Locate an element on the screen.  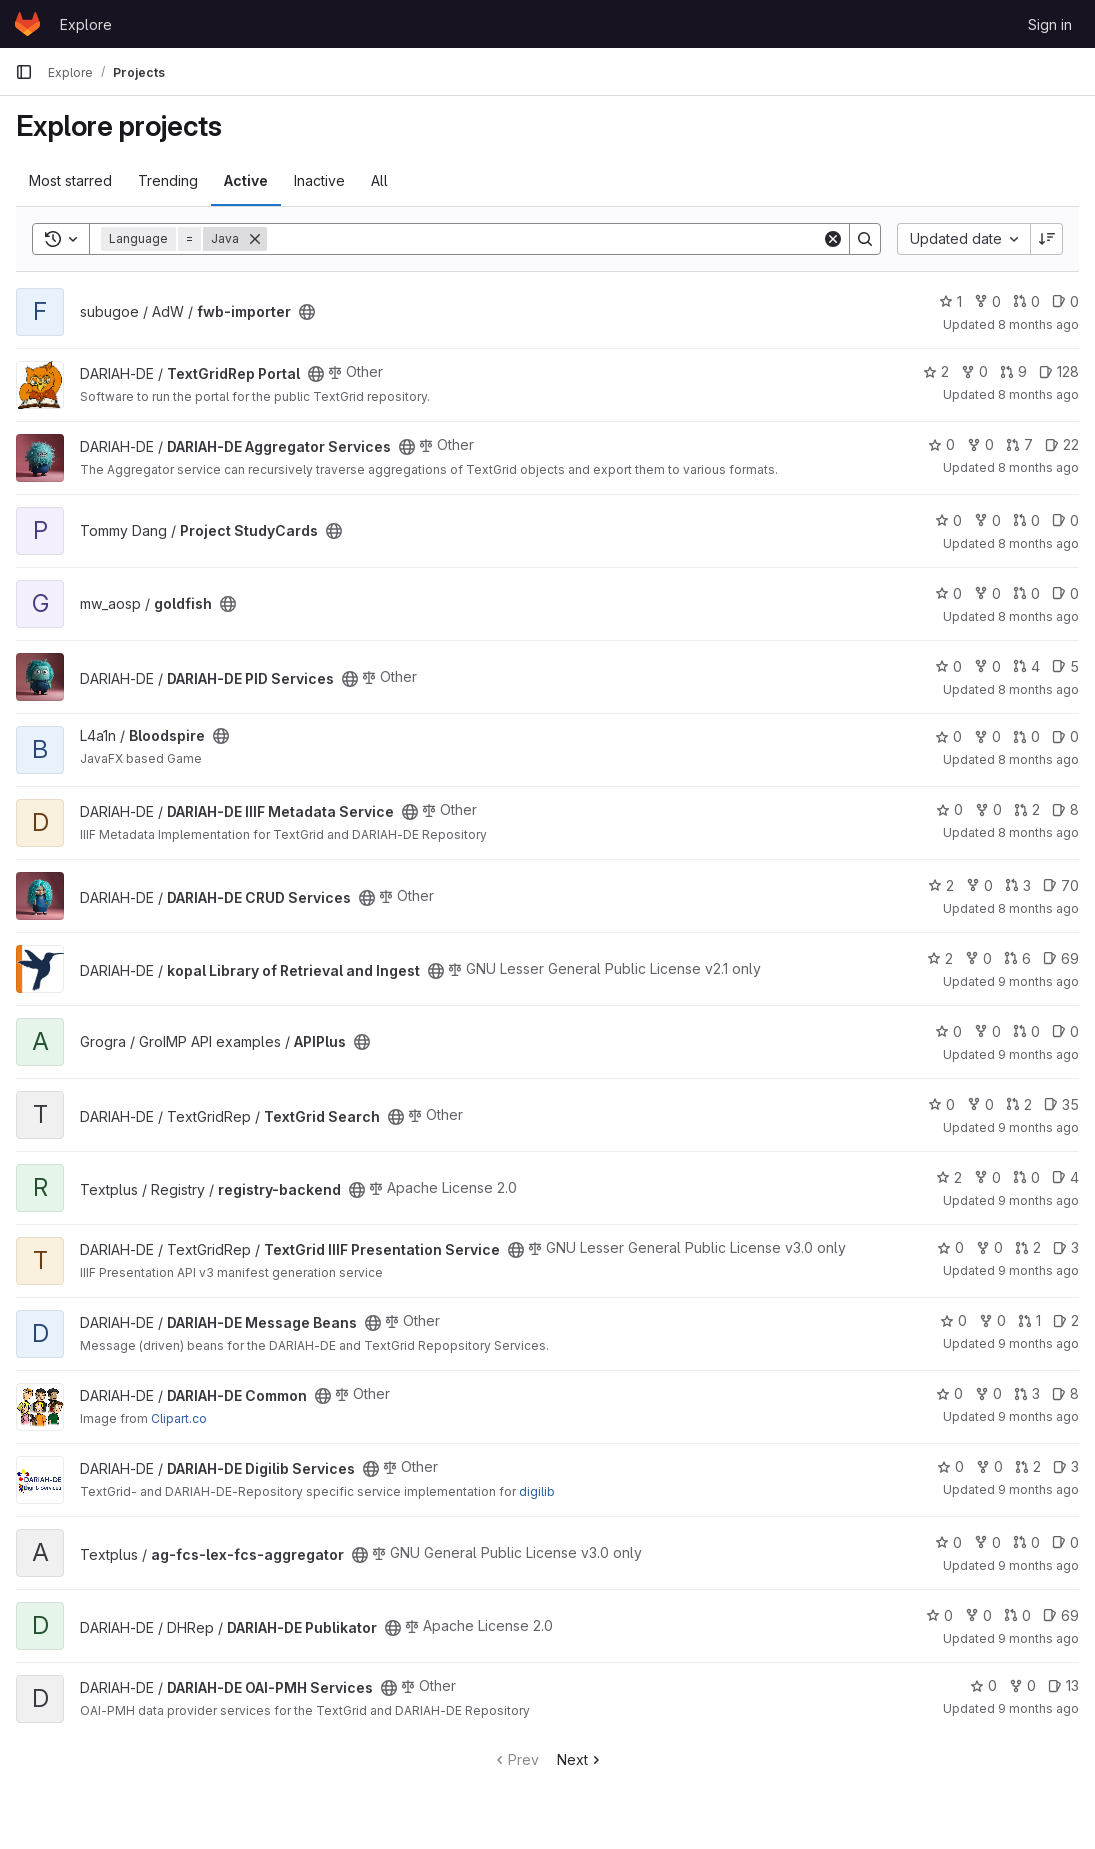
2 [DARIAH-DE Digilib Services has 2 open merge requests] is located at coordinates (1028, 1466).